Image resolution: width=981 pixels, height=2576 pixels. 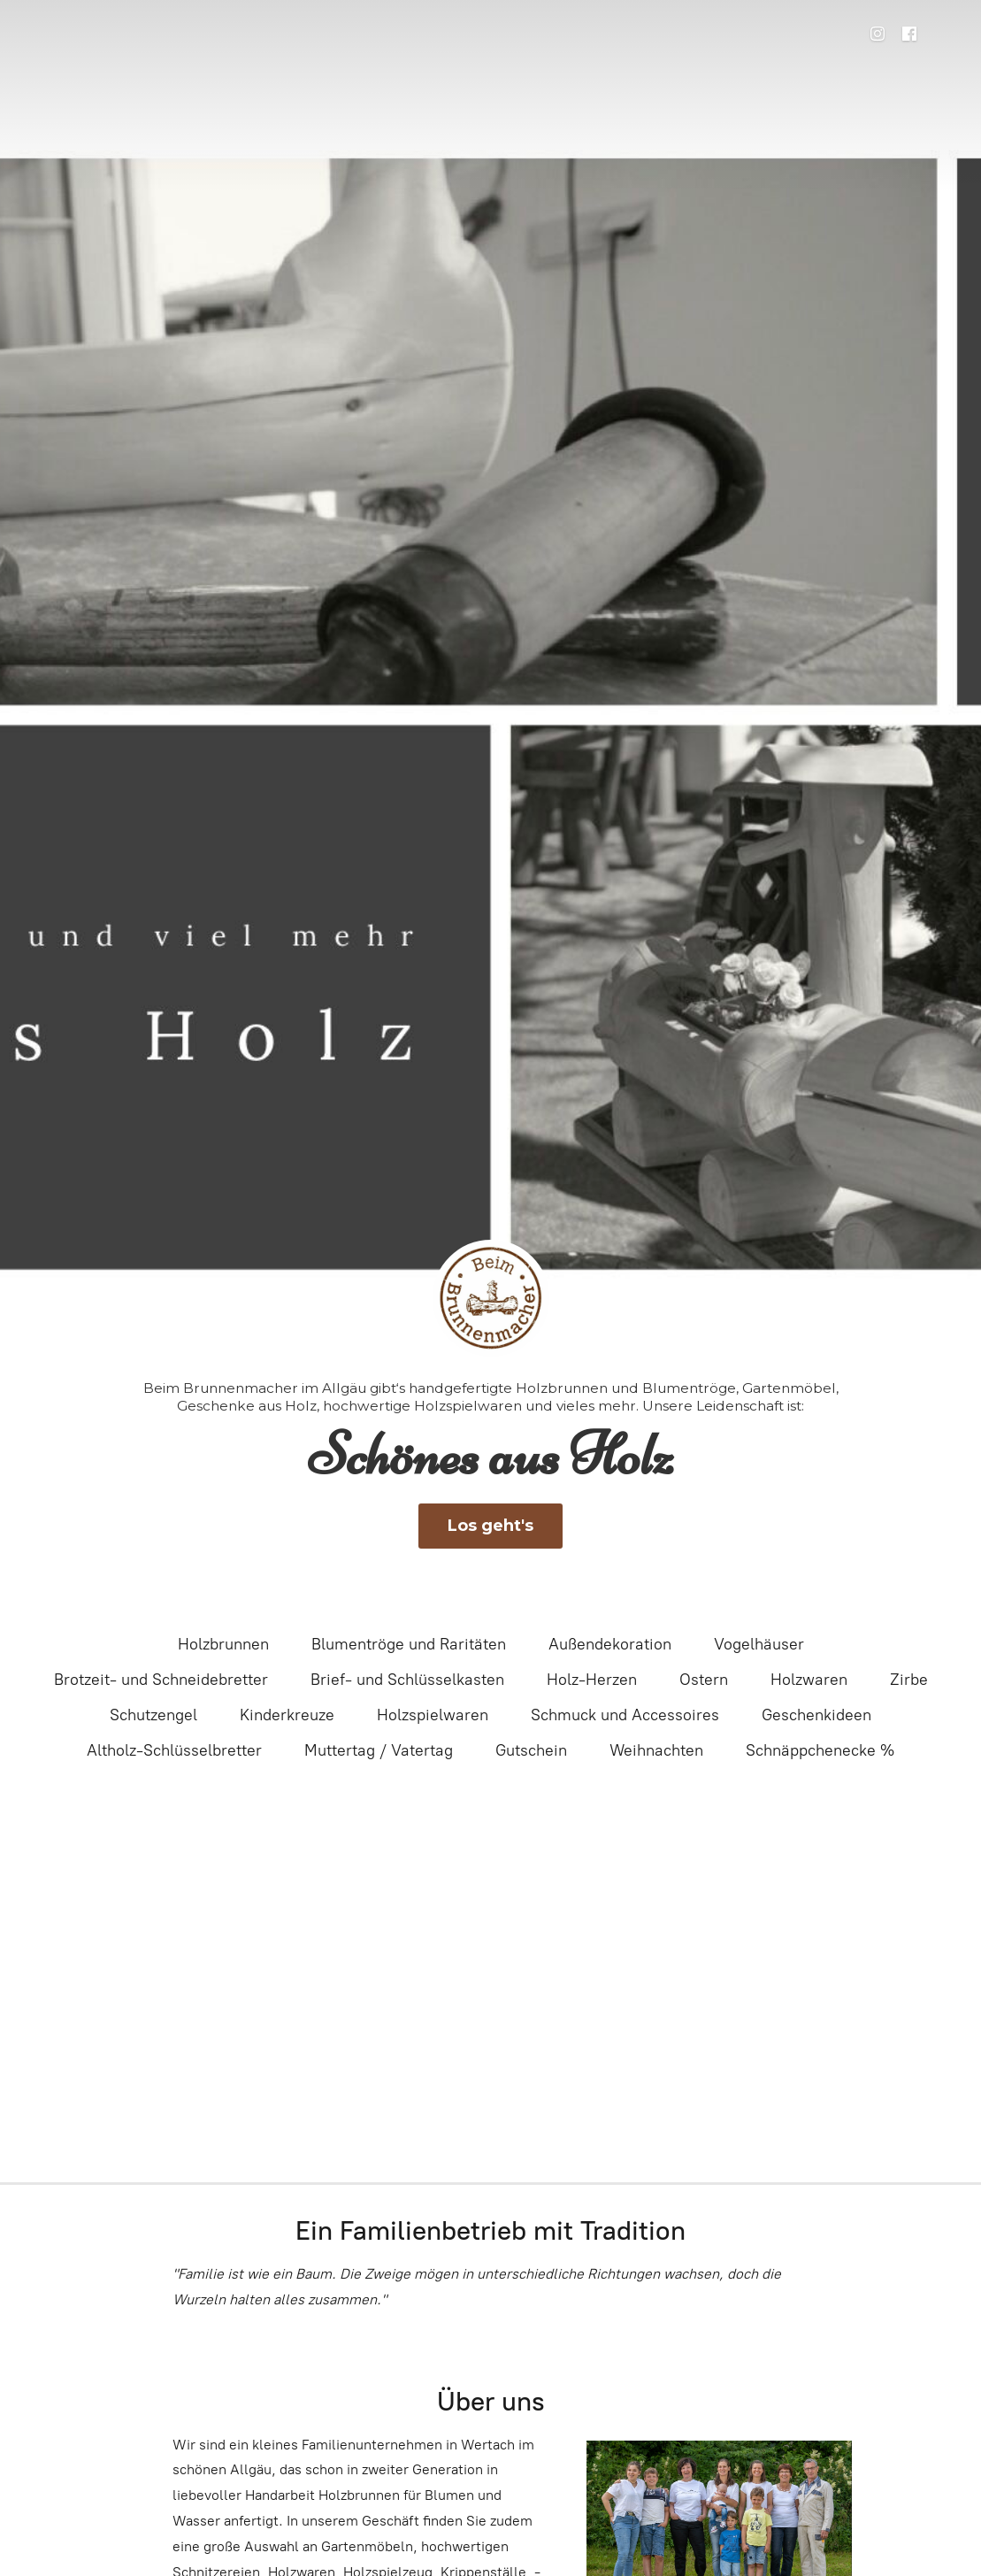 What do you see at coordinates (625, 1715) in the screenshot?
I see `Schmuck und Accessoires` at bounding box center [625, 1715].